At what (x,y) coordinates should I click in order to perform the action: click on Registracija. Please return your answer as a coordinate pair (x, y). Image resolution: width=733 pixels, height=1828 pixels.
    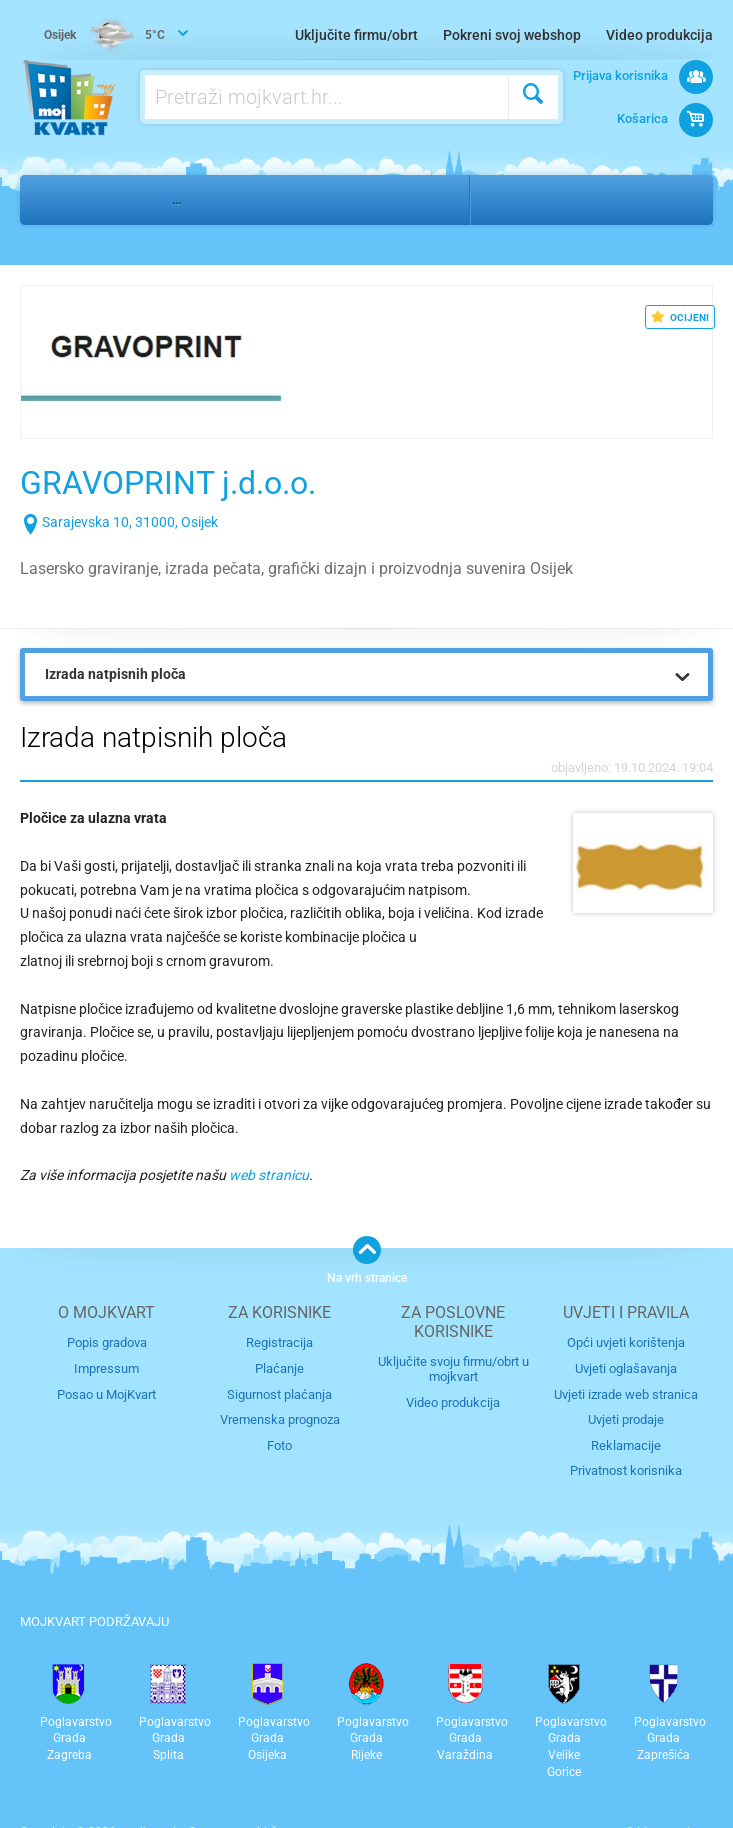
    Looking at the image, I should click on (279, 1342).